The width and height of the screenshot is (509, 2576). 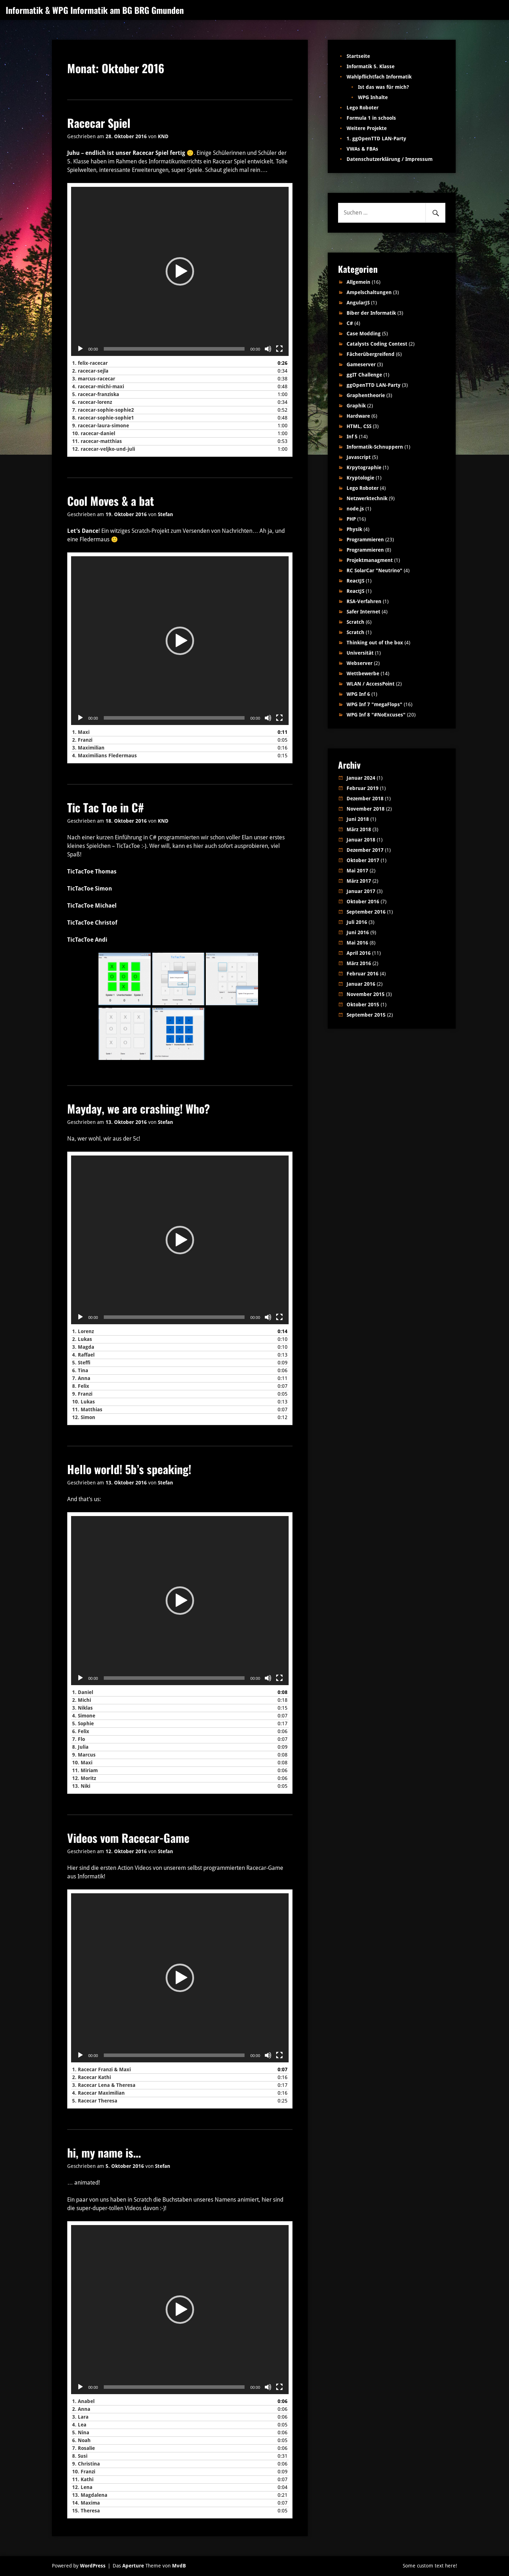 What do you see at coordinates (95, 394) in the screenshot?
I see `5.` at bounding box center [95, 394].